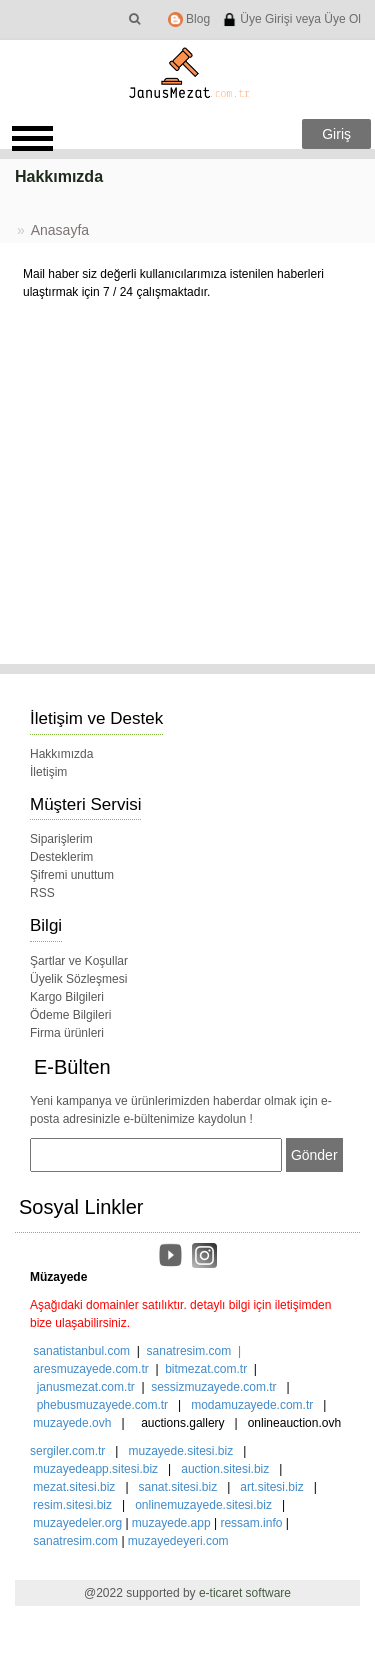  I want to click on muzayede.app, so click(171, 1523).